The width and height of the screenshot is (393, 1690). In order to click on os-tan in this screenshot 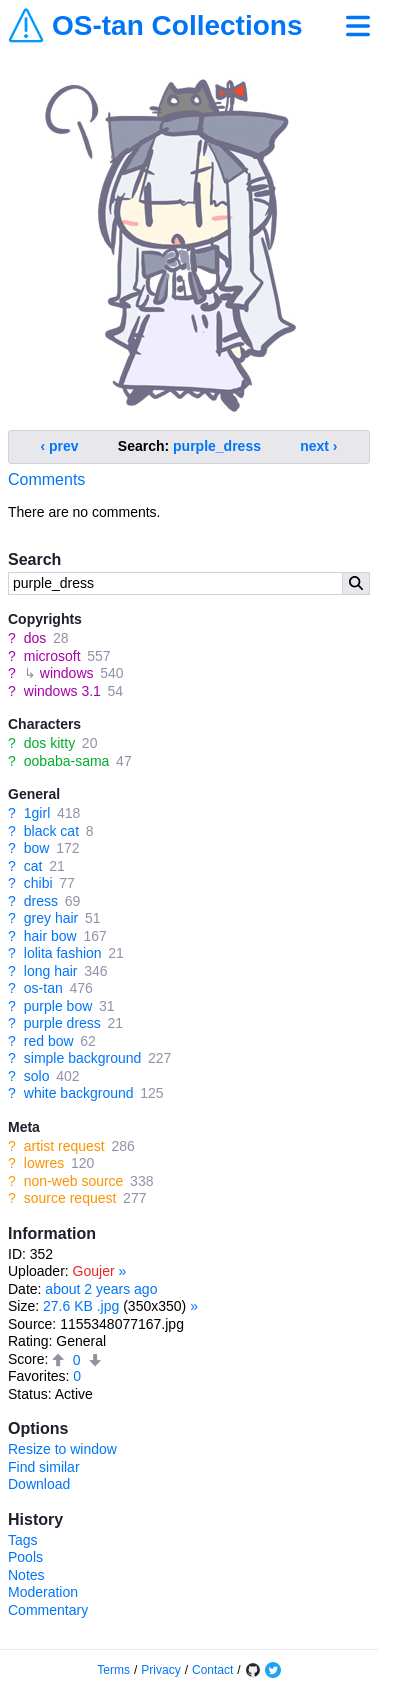, I will do `click(43, 988)`.